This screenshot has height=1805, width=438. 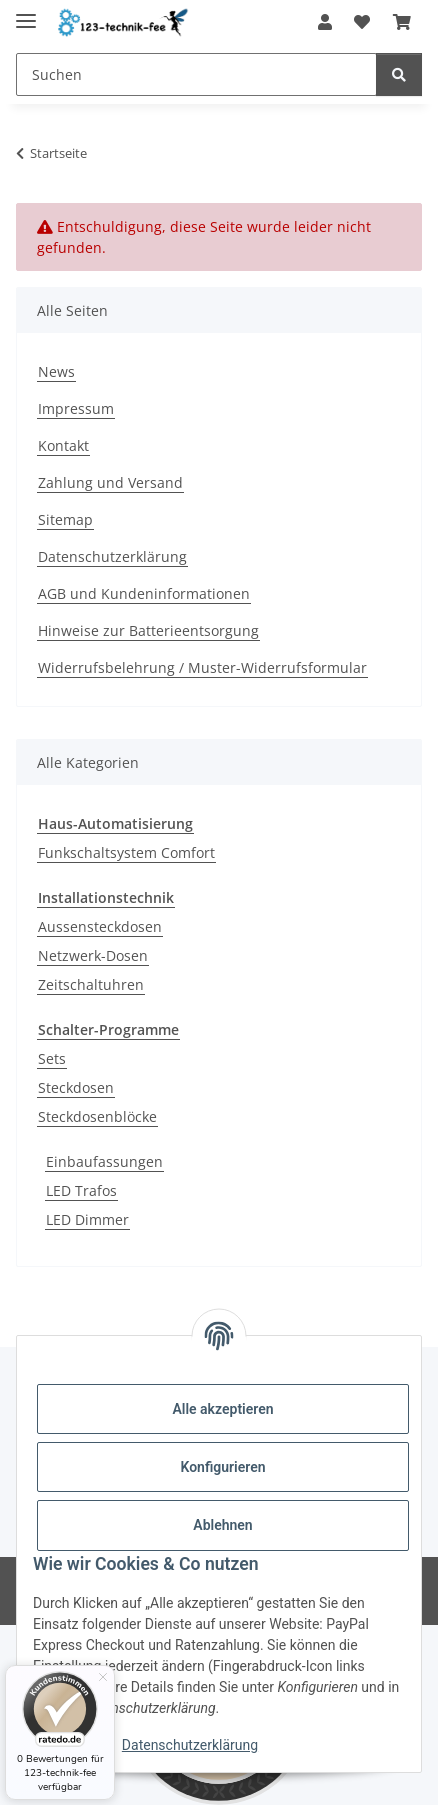 What do you see at coordinates (110, 482) in the screenshot?
I see `Zahlung und Versand` at bounding box center [110, 482].